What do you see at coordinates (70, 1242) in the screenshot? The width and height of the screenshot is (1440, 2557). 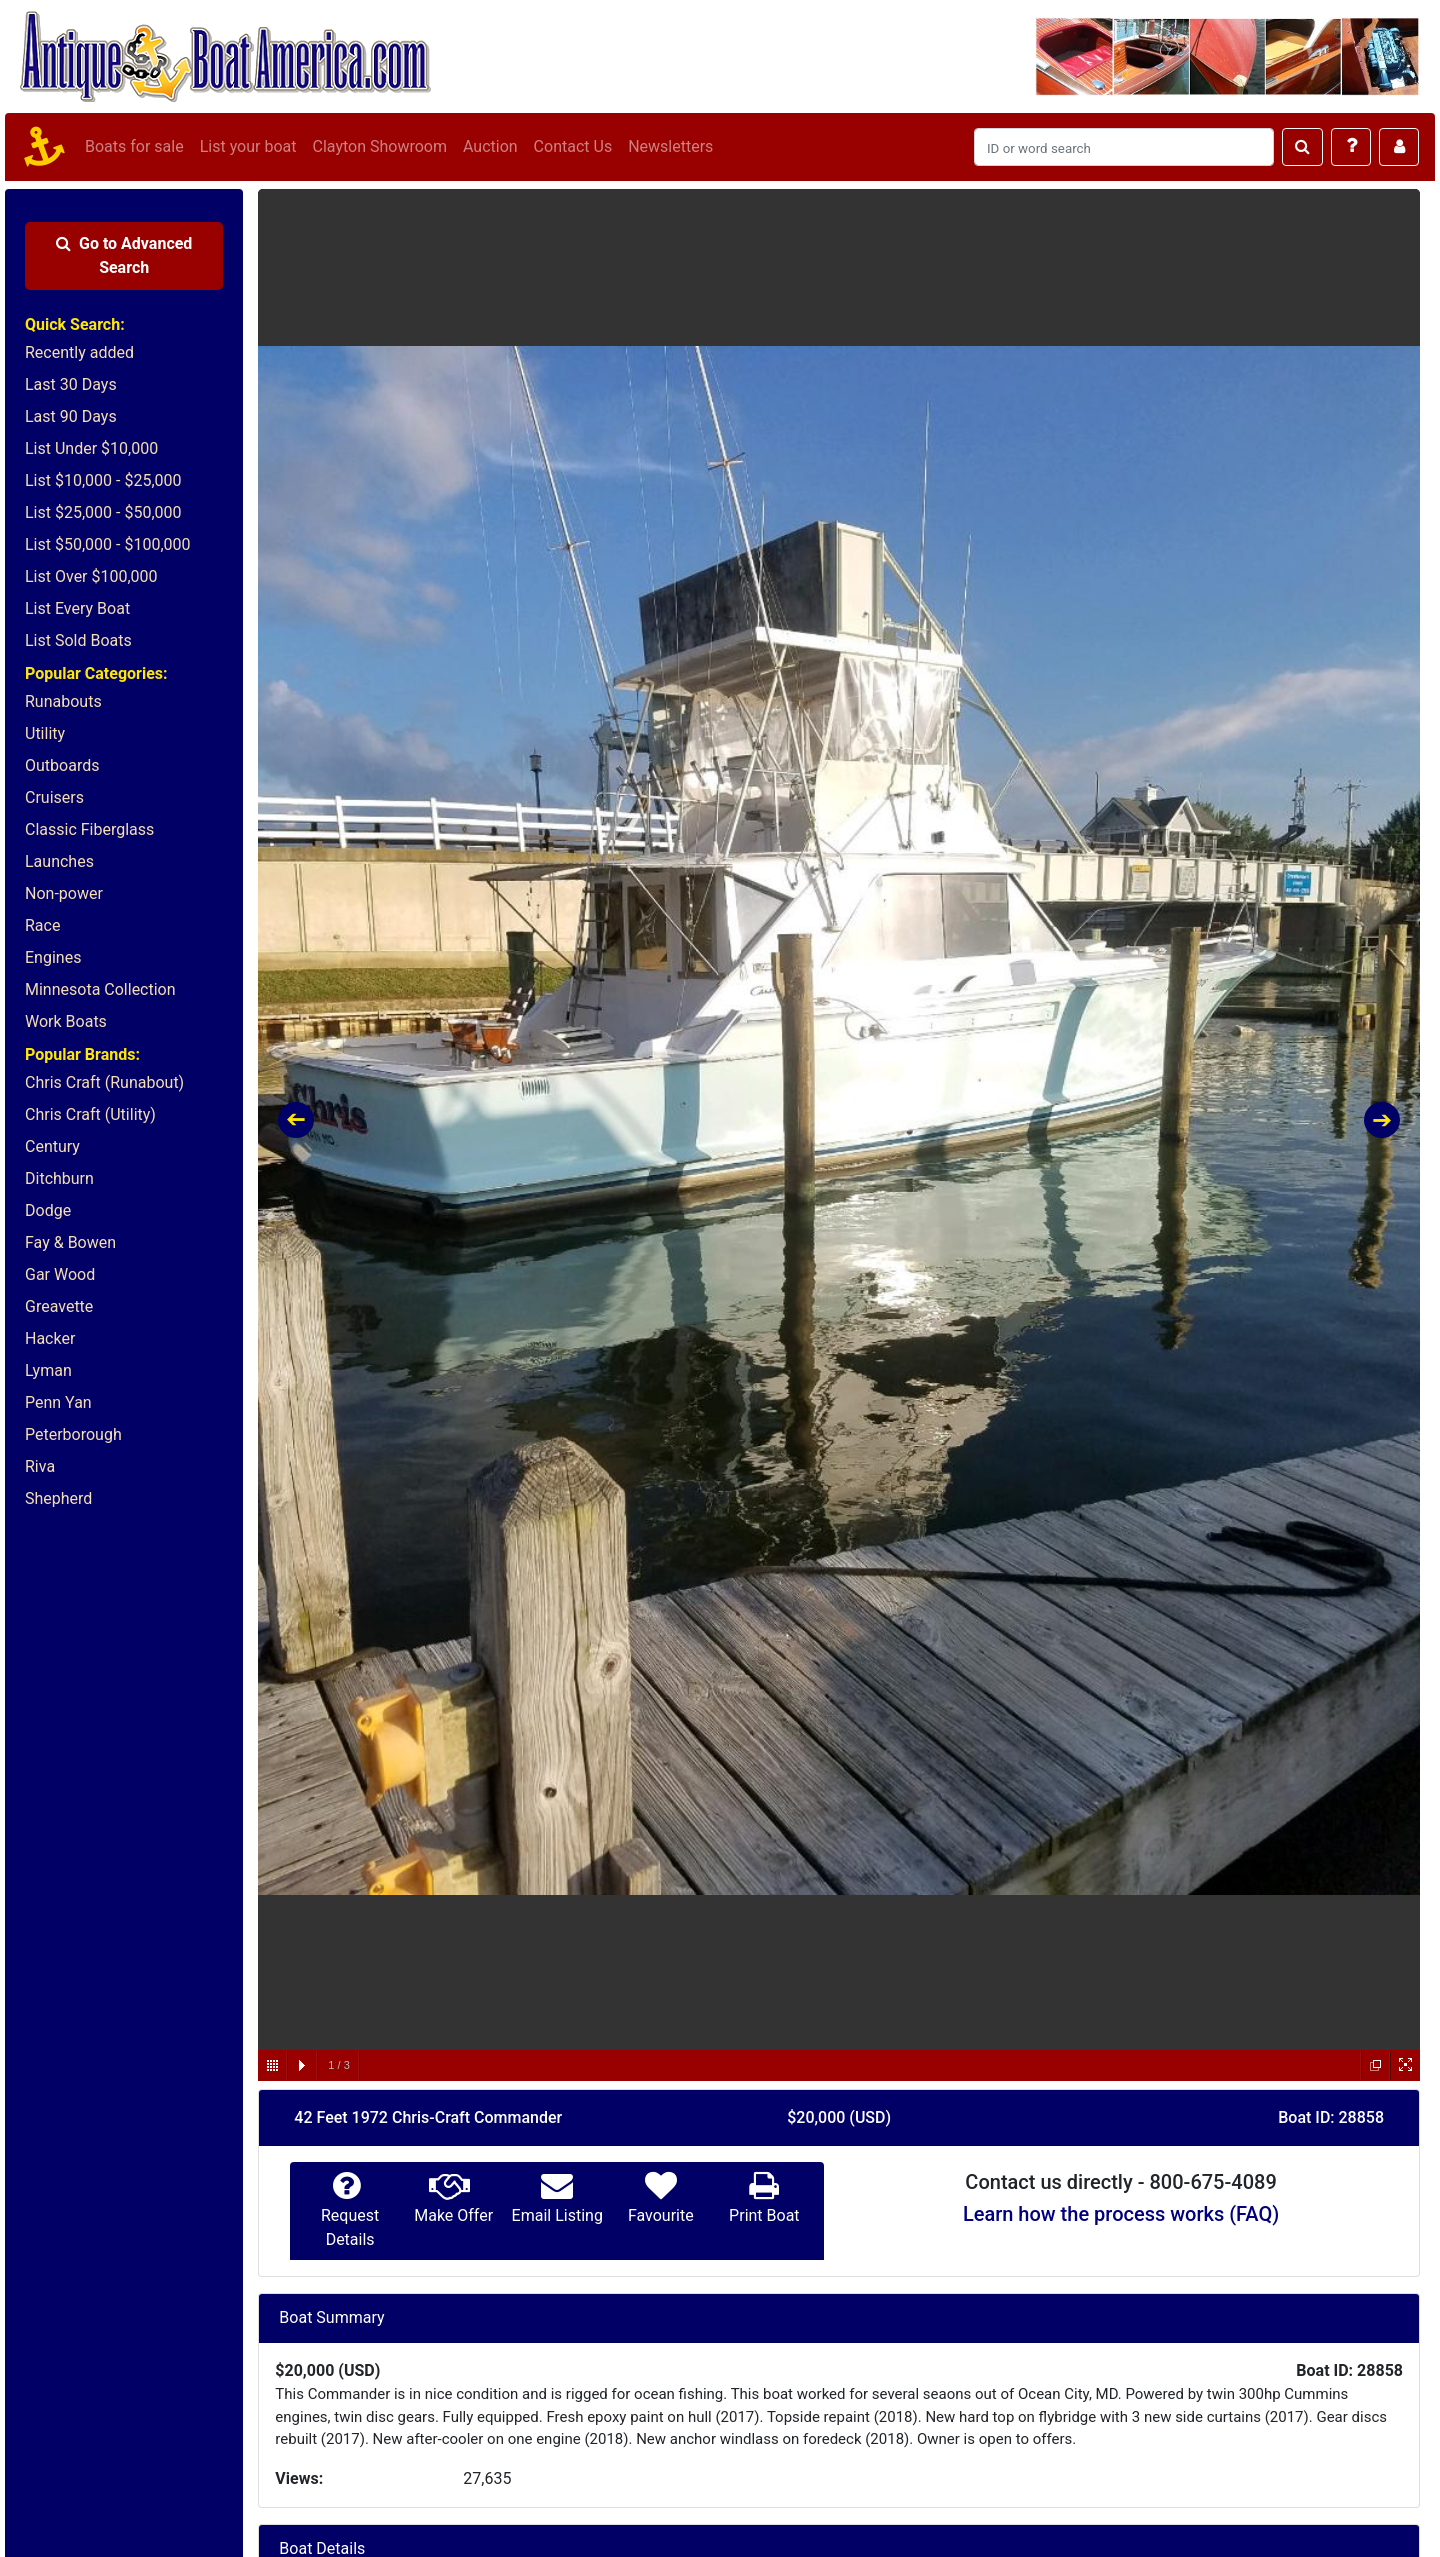 I see `Fay & Bowen` at bounding box center [70, 1242].